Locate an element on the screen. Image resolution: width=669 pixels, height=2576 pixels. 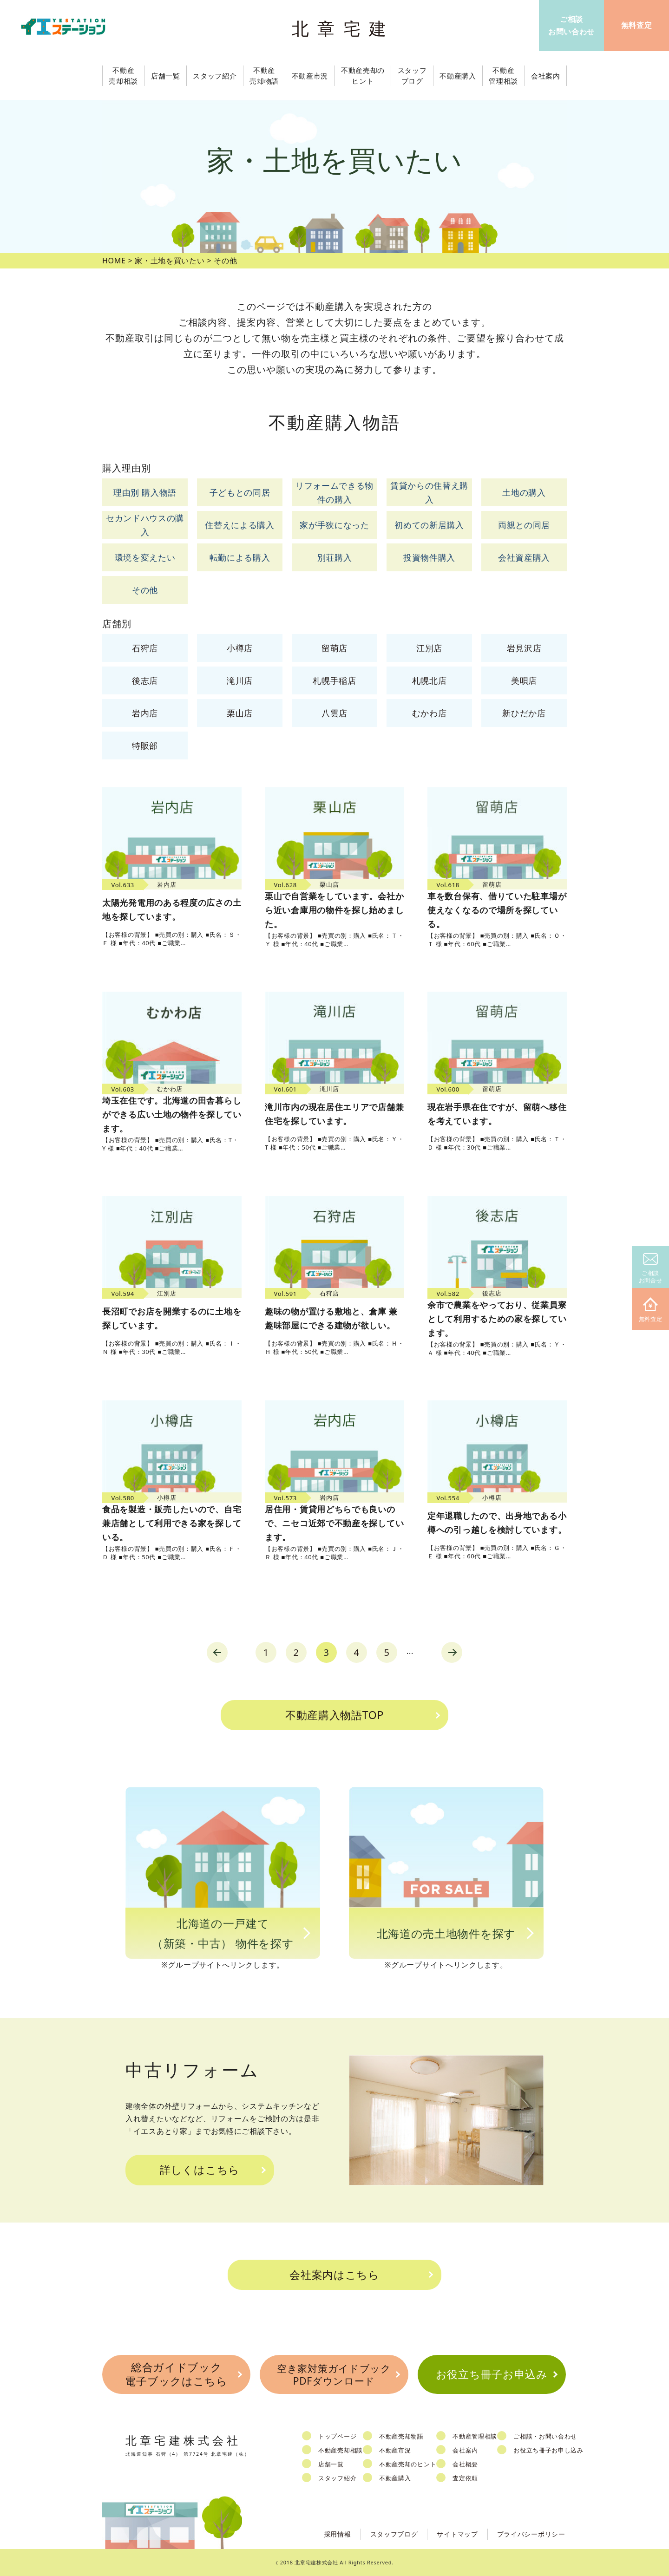
理由別 購入物語 is located at coordinates (145, 492).